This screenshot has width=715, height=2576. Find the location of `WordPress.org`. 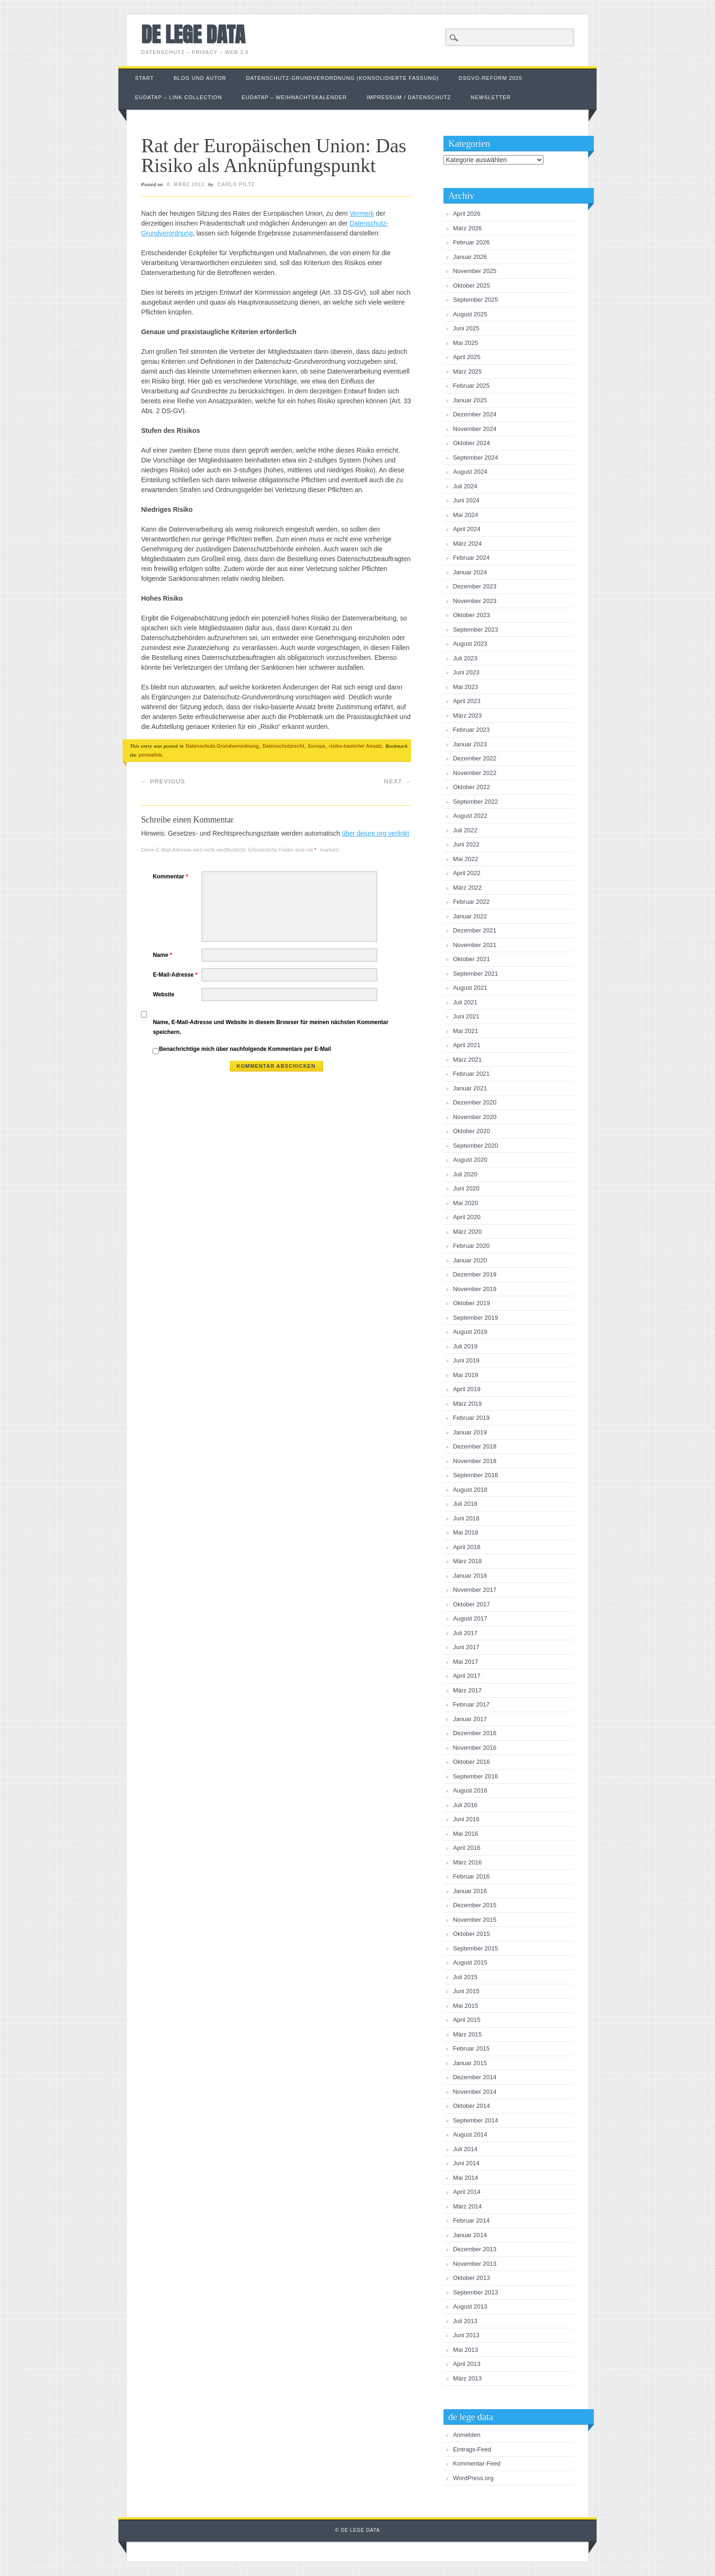

WordPress.org is located at coordinates (473, 2478).